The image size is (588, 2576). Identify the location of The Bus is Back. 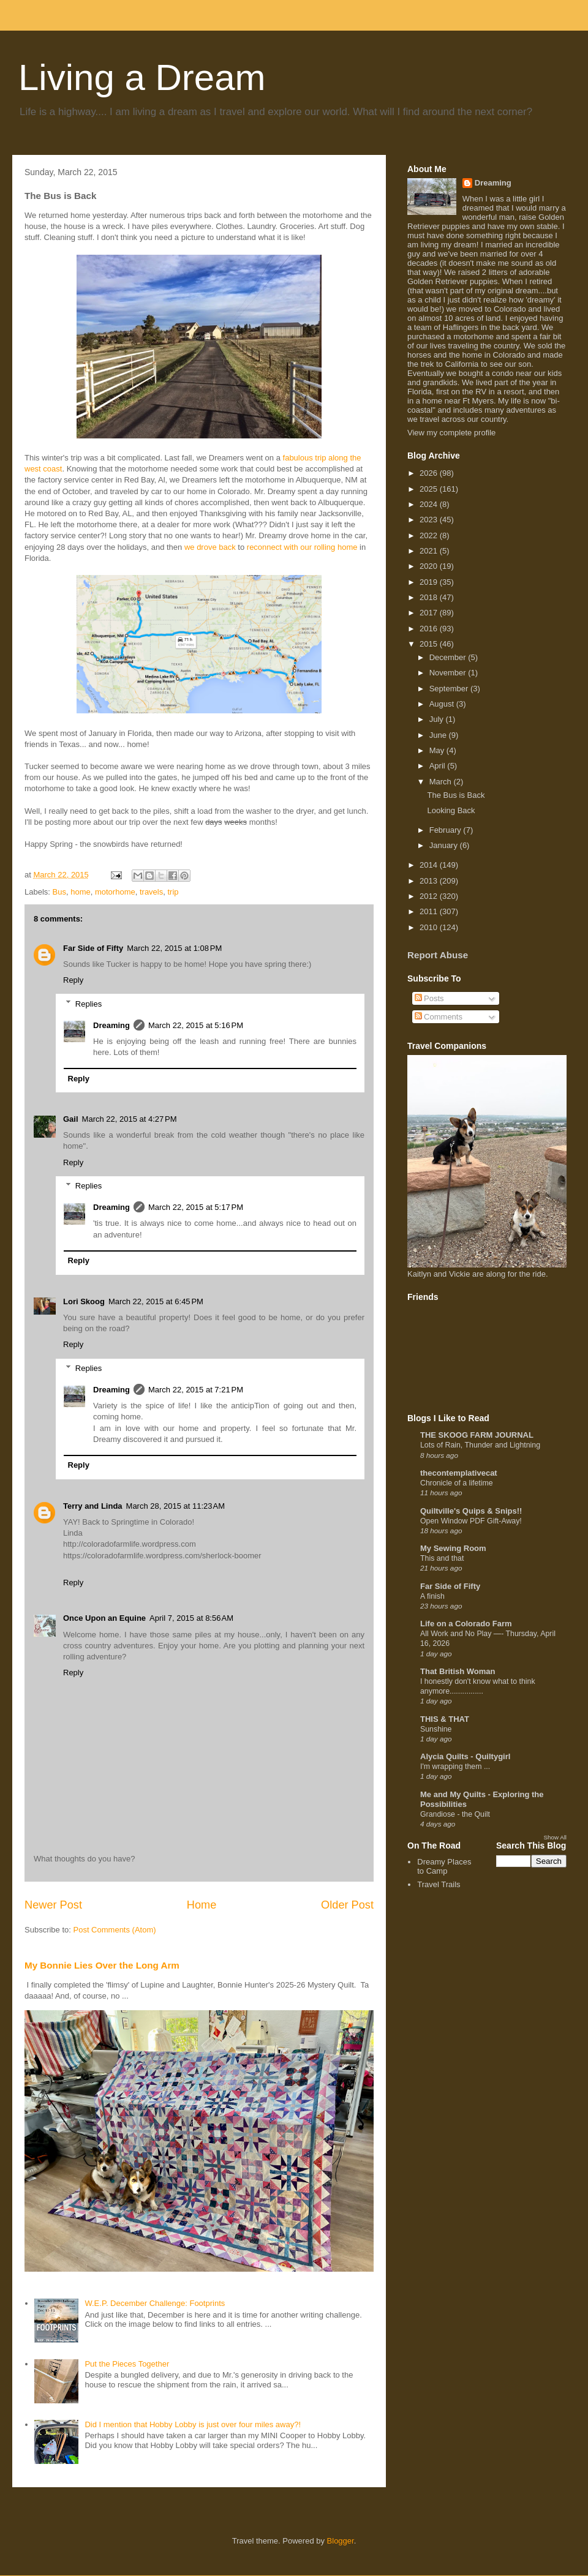
(455, 795).